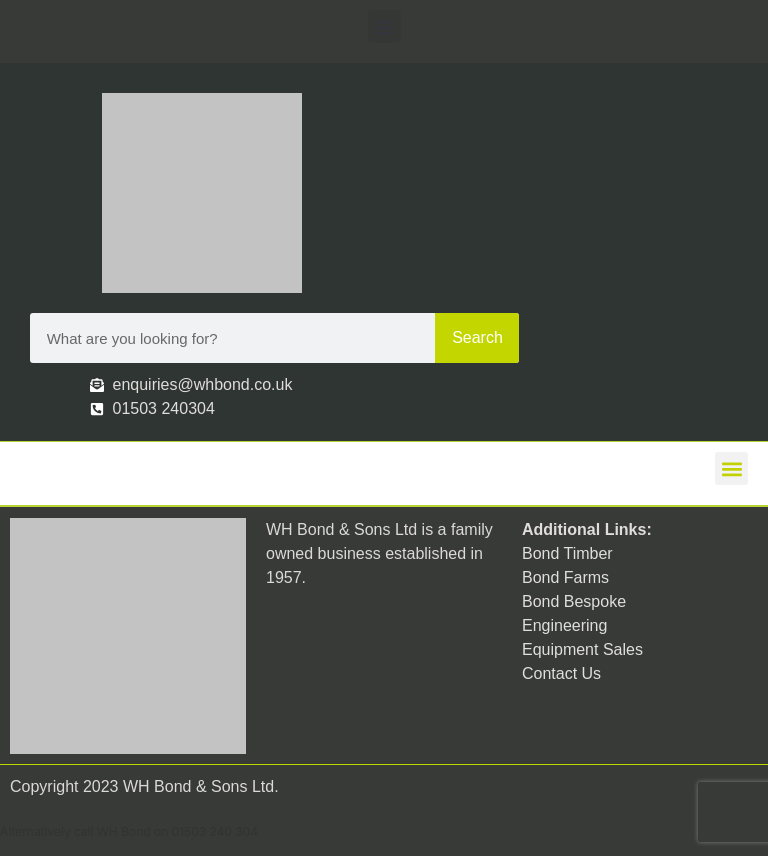 The height and width of the screenshot is (856, 768). What do you see at coordinates (477, 337) in the screenshot?
I see `Search` at bounding box center [477, 337].